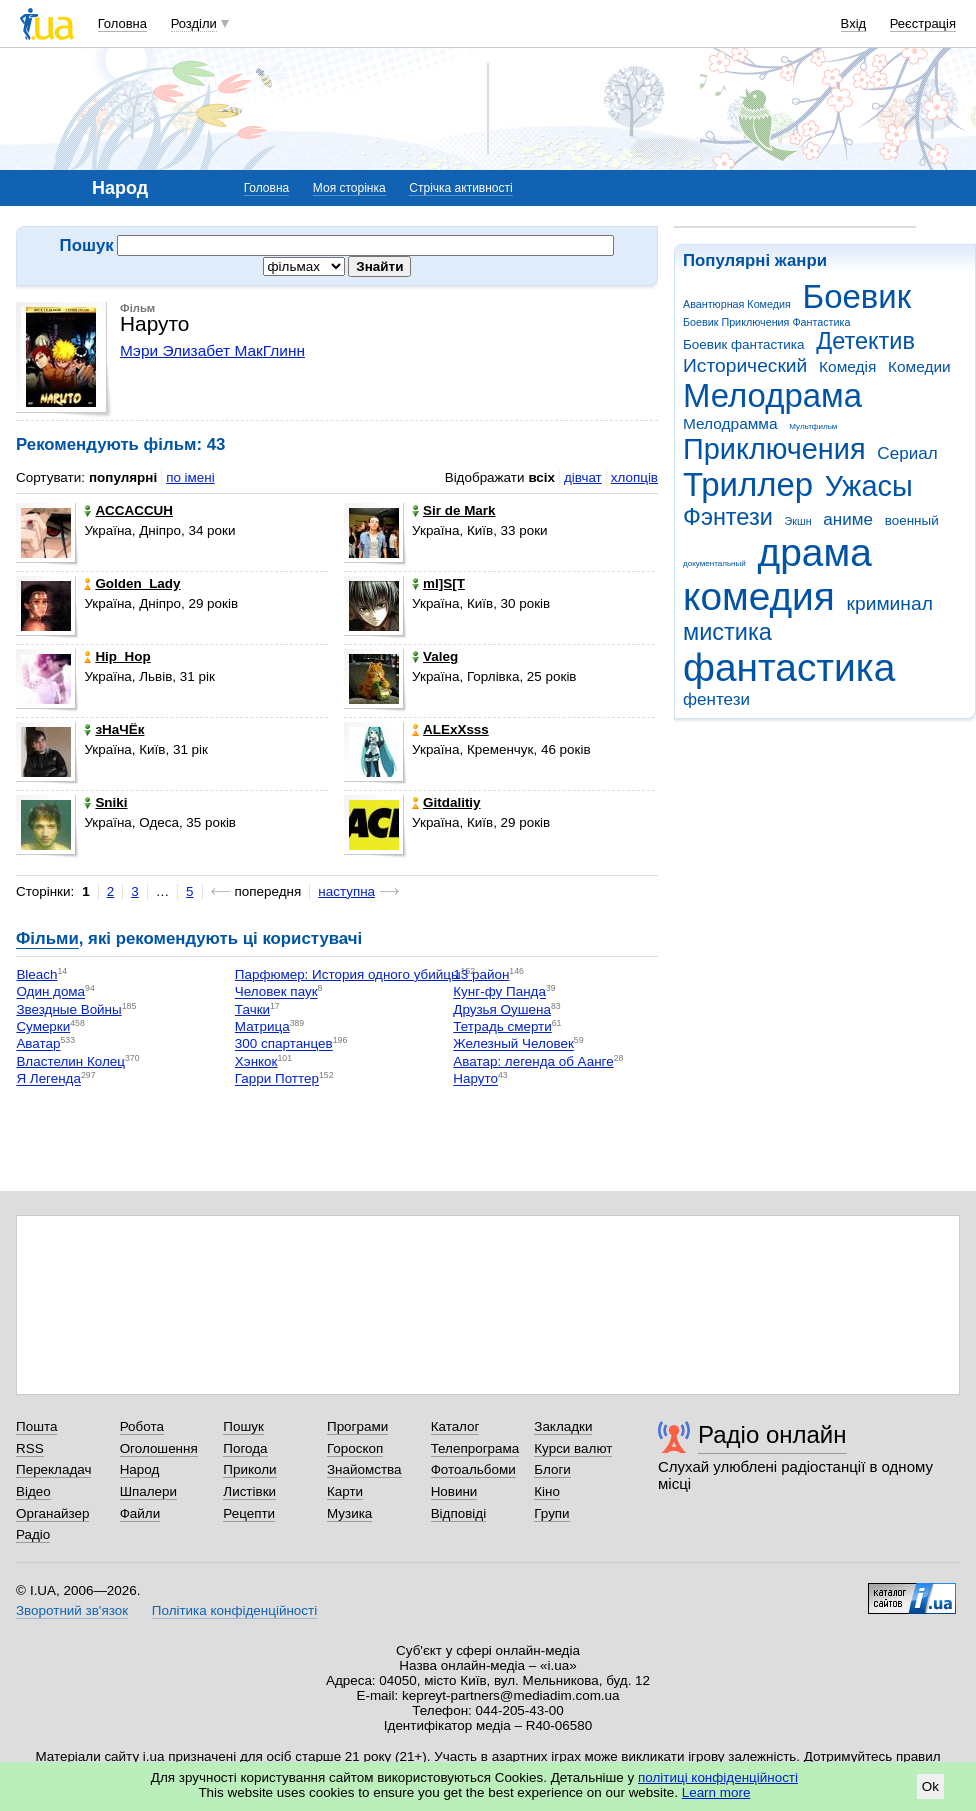 The width and height of the screenshot is (976, 1811). I want to click on Мультфильм, so click(813, 426).